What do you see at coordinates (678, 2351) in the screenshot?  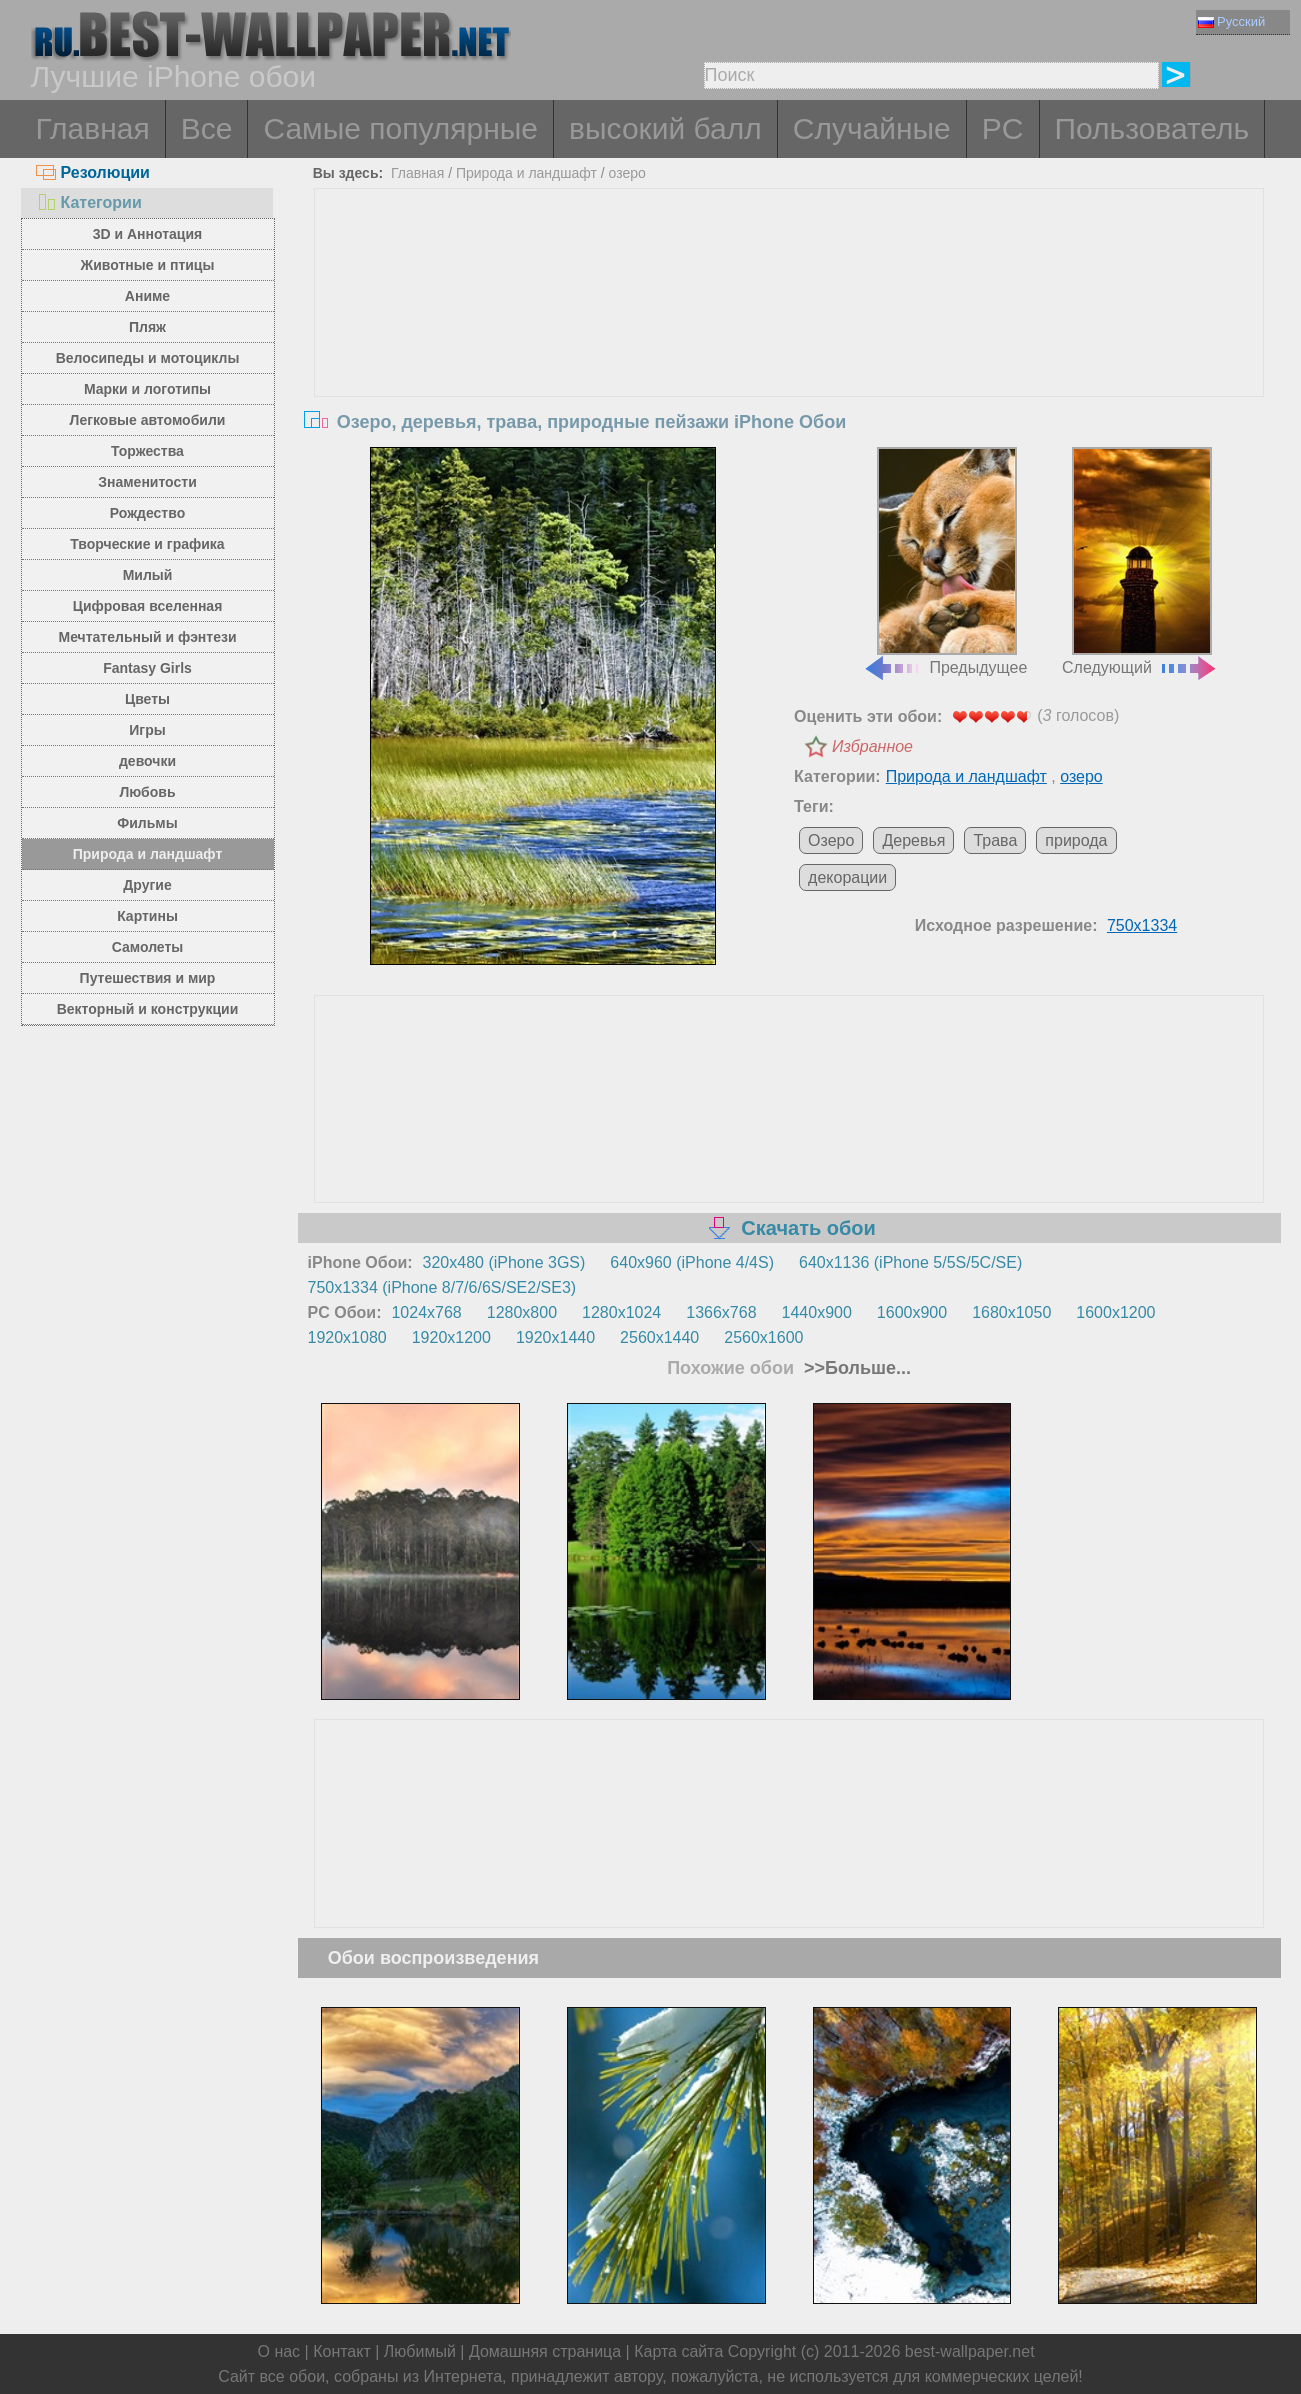 I see `Карта сайта` at bounding box center [678, 2351].